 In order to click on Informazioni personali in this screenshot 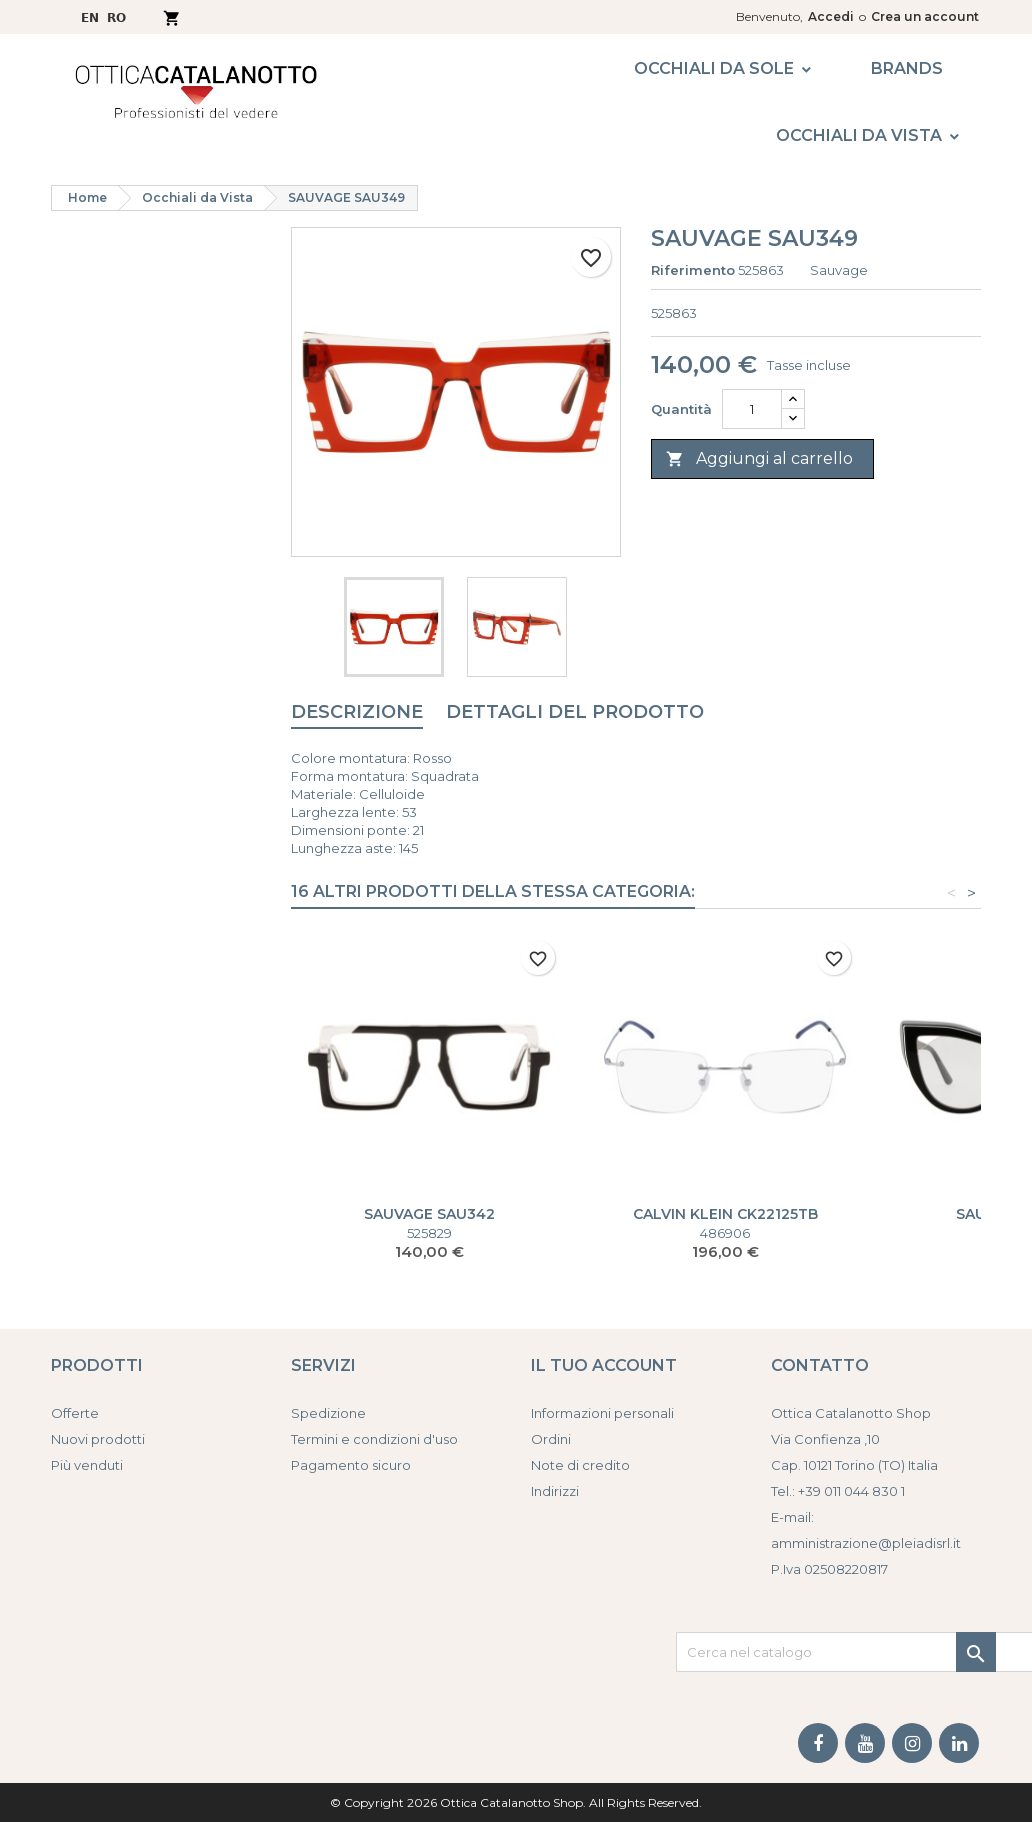, I will do `click(602, 1413)`.